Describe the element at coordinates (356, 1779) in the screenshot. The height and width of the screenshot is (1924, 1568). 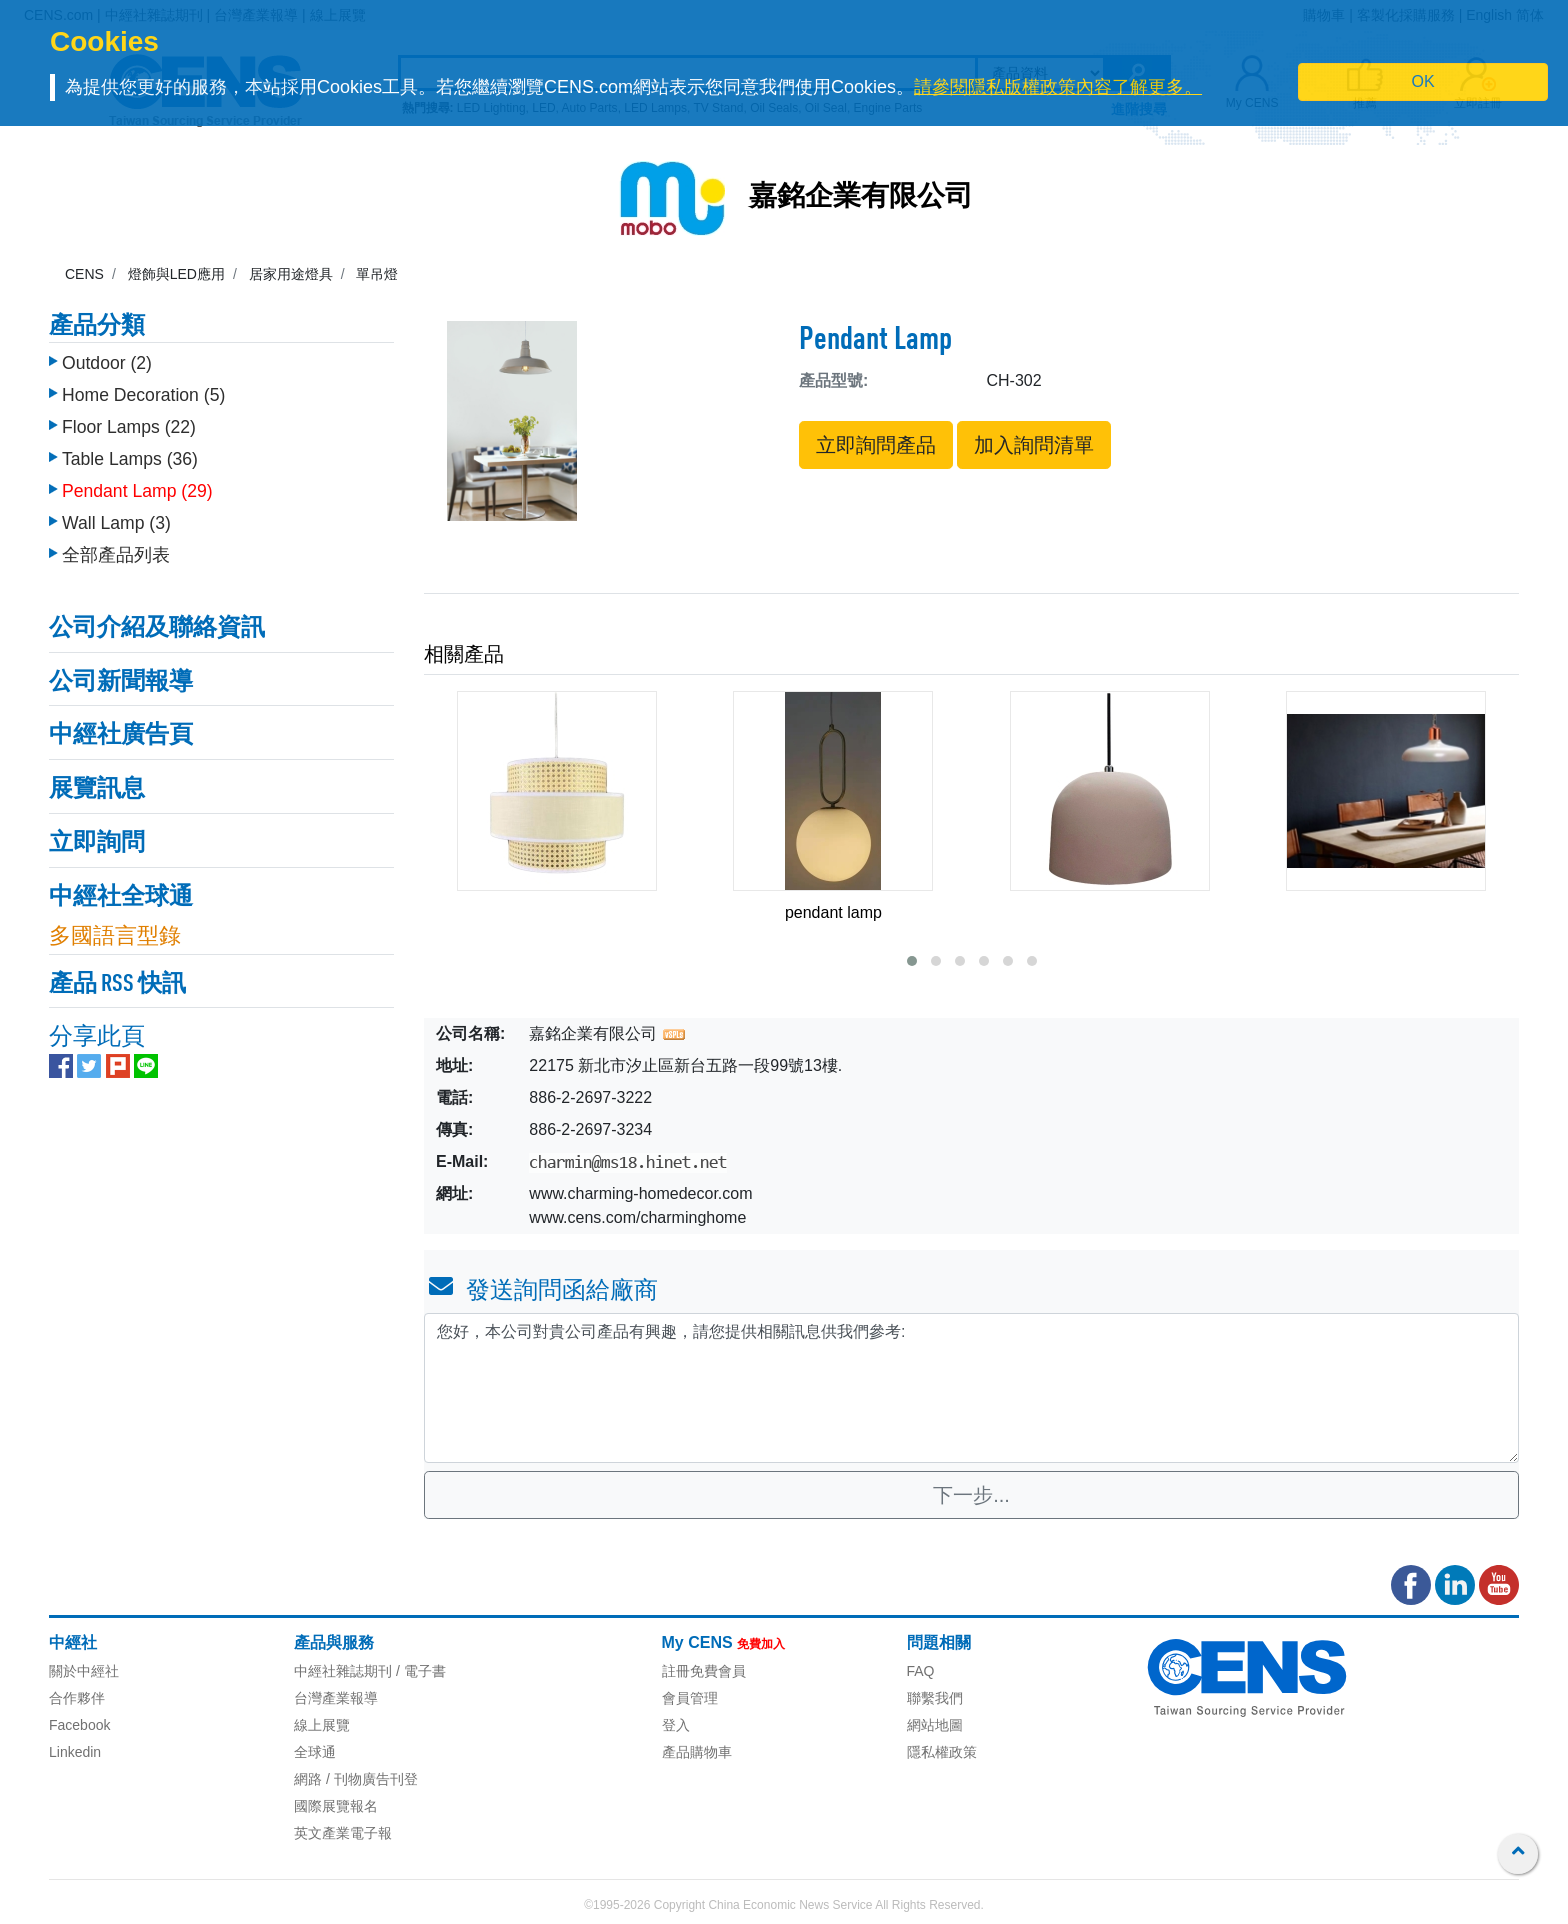
I see `網路 / 刊物廣告刊登` at that location.